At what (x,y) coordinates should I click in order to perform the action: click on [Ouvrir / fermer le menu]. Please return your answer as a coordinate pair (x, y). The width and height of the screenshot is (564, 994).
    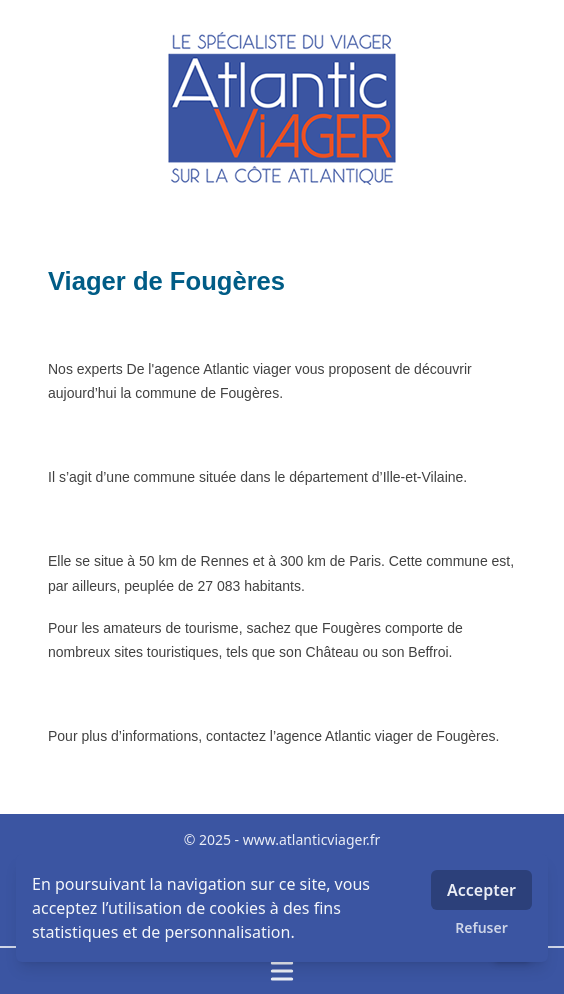
    Looking at the image, I should click on (282, 971).